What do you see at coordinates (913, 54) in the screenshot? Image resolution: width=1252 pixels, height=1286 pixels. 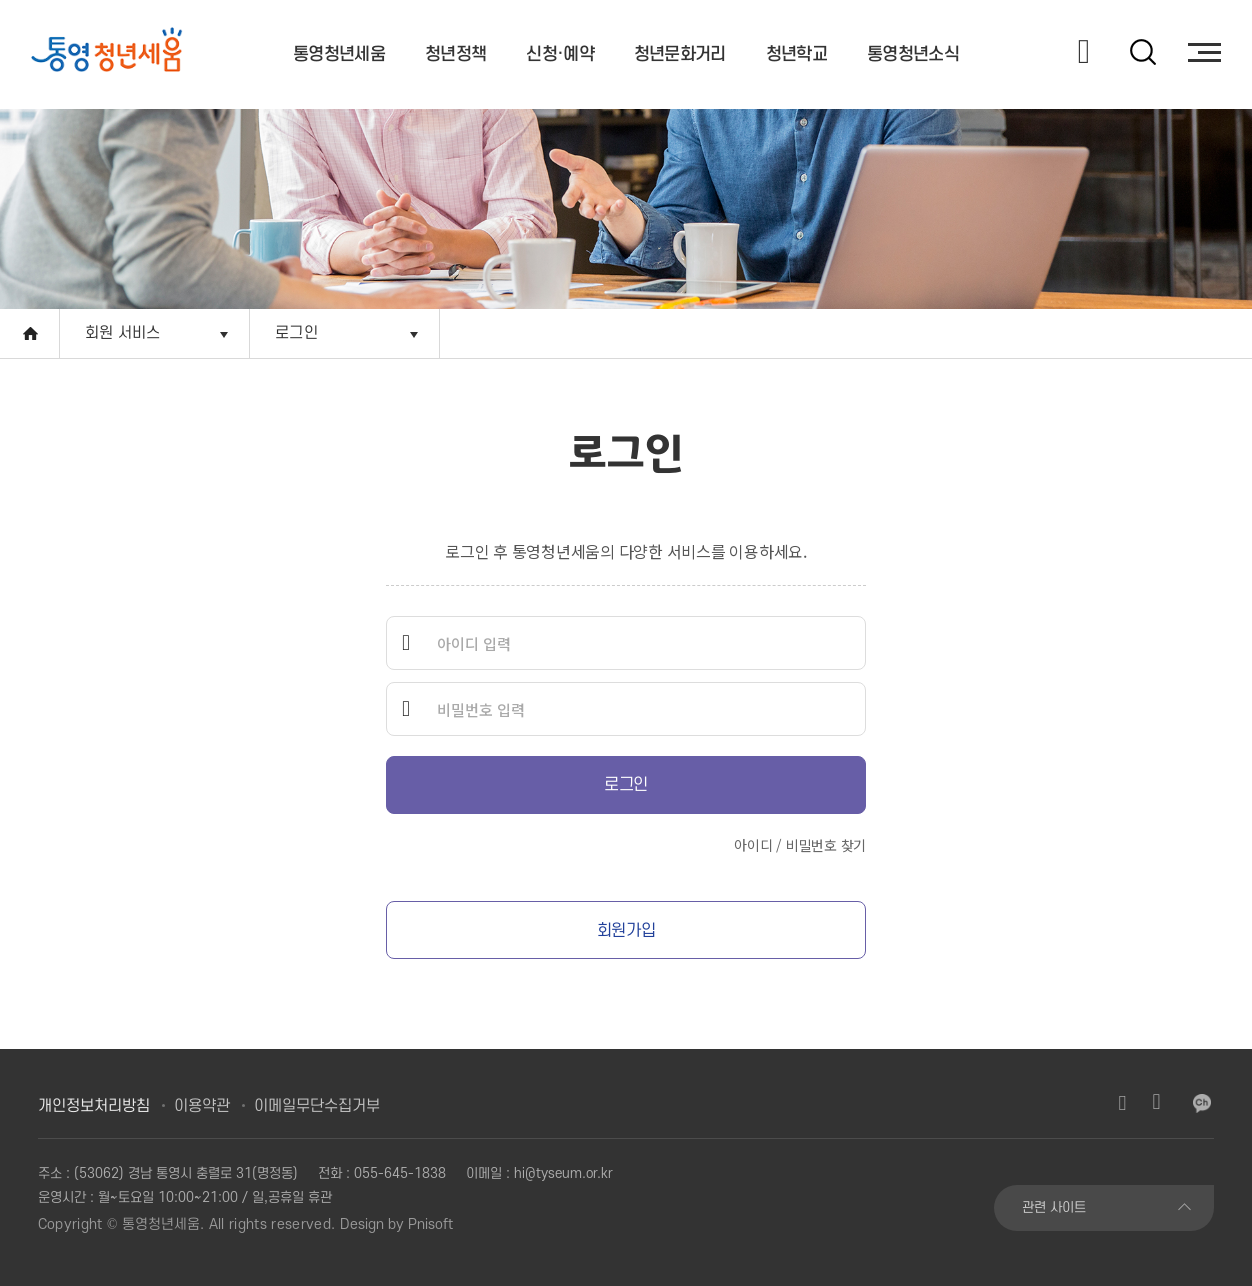 I see `통영청년소식` at bounding box center [913, 54].